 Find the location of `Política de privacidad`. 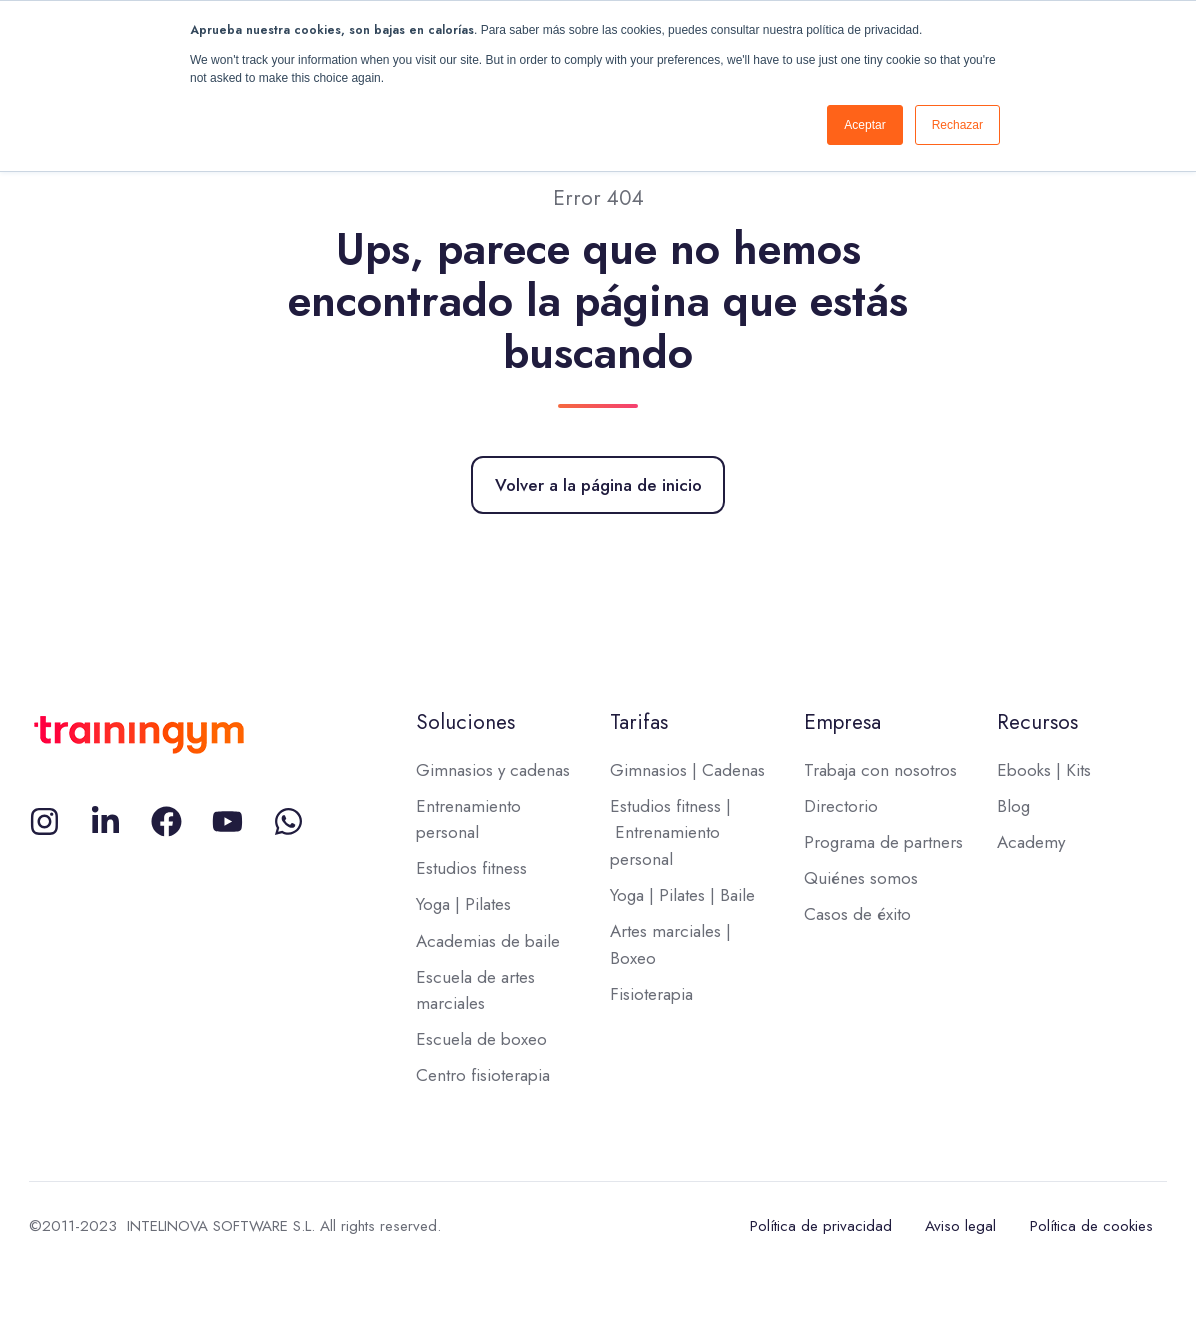

Política de privacidad is located at coordinates (821, 1226).